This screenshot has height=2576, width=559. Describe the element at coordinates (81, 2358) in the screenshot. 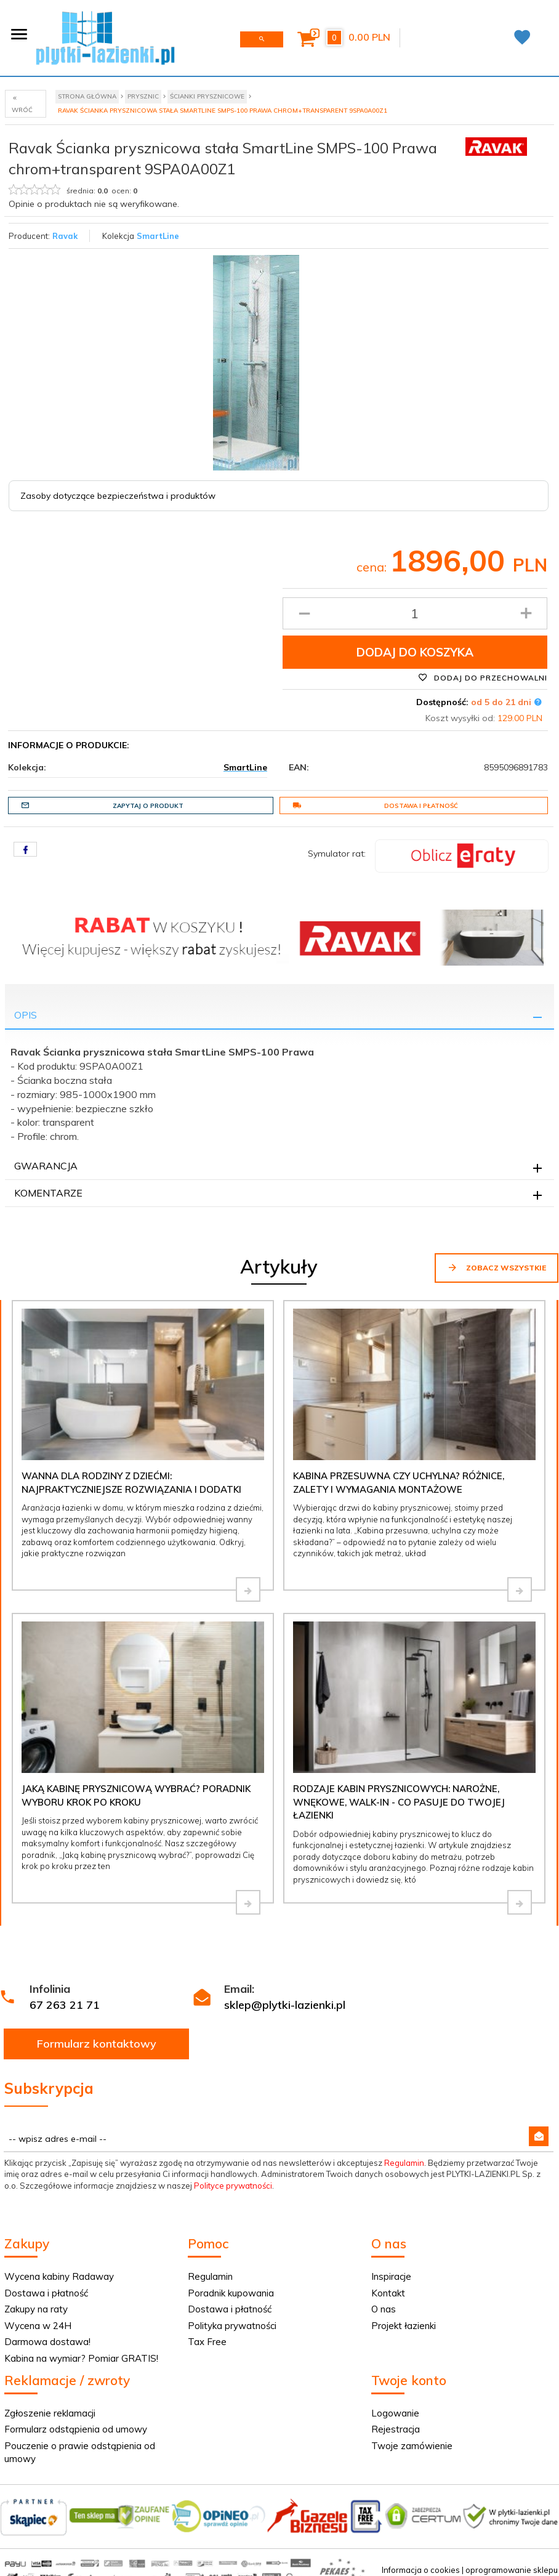

I see `Kabina na wymiar? Pomiar GRATIS!` at that location.